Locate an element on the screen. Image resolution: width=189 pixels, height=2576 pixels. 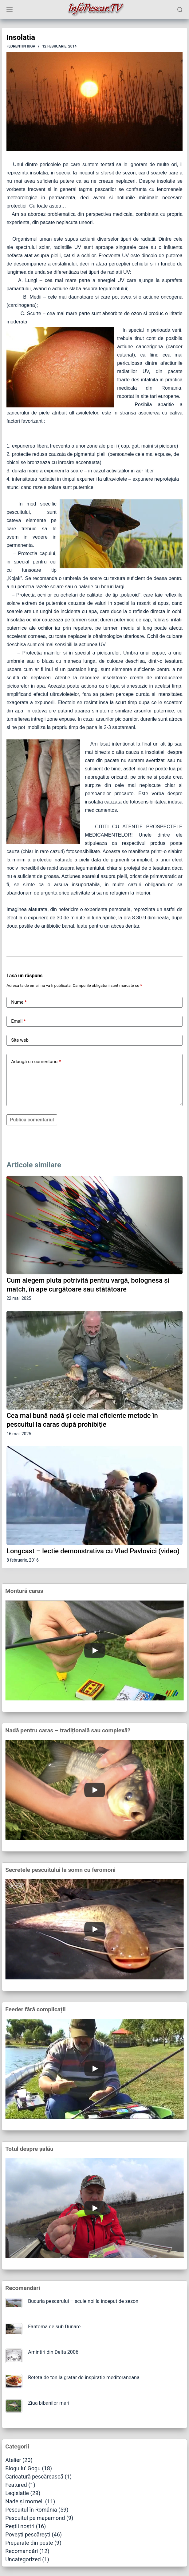
Featured is located at coordinates (16, 2485).